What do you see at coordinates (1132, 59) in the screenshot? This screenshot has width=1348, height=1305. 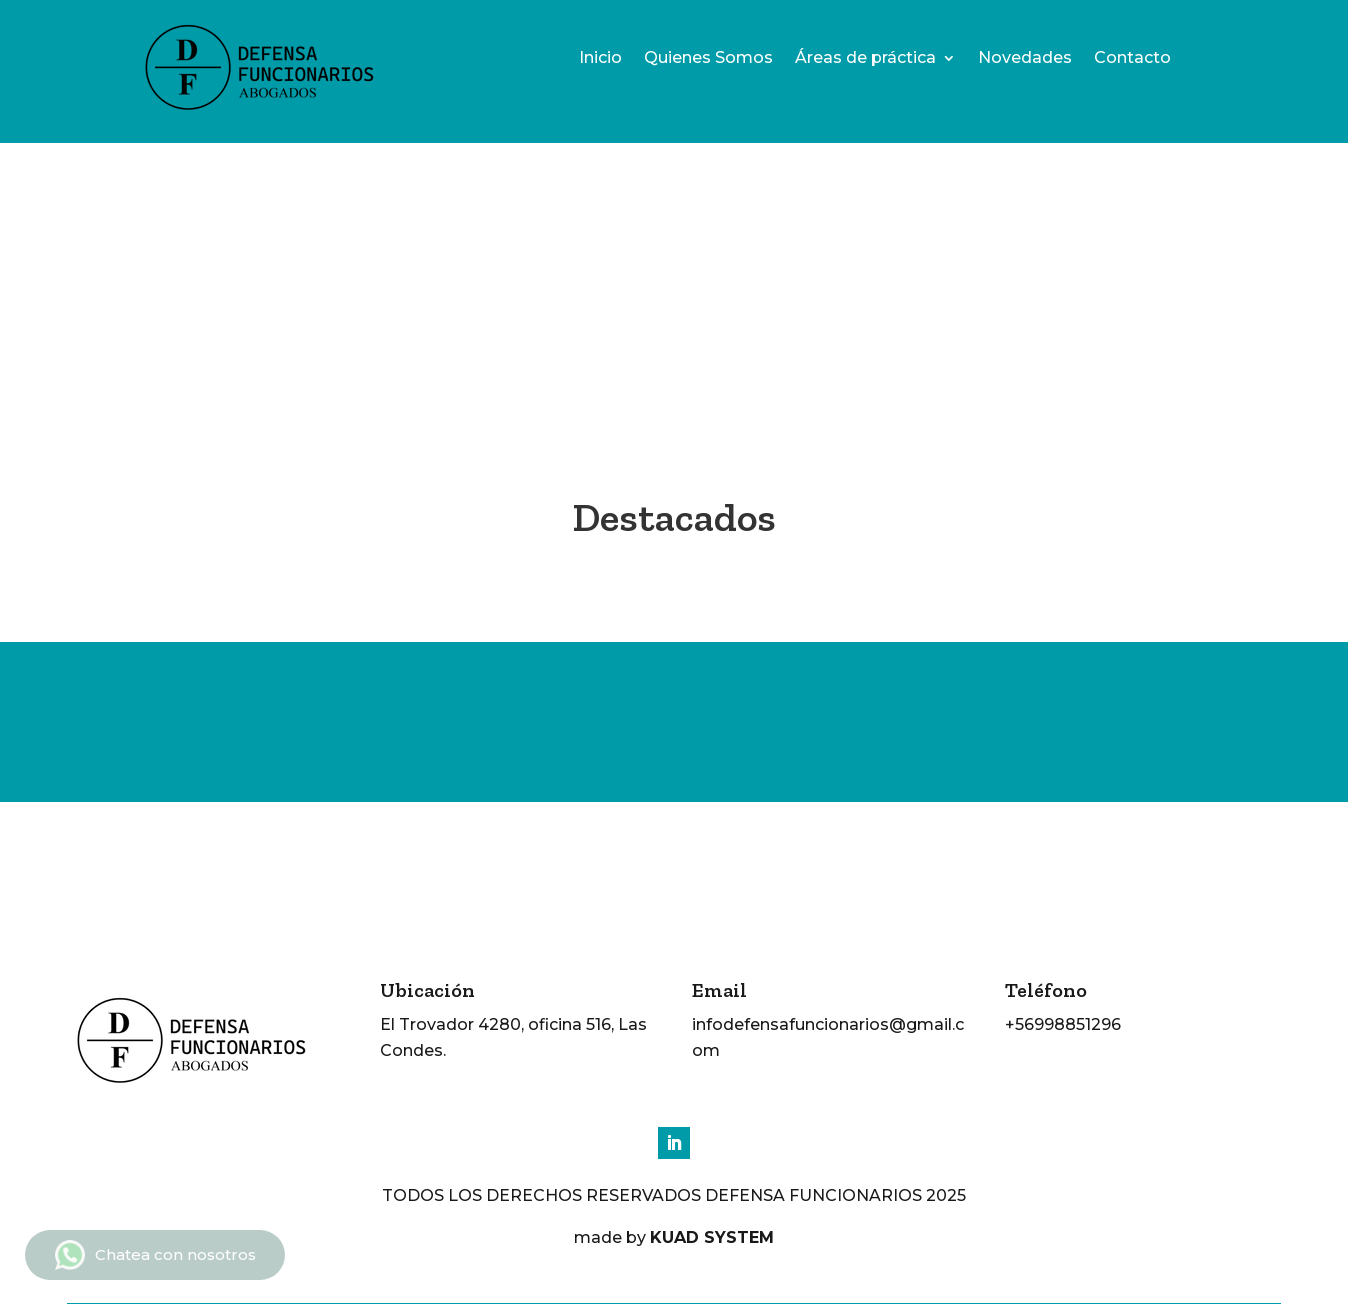 I see `Contacto` at bounding box center [1132, 59].